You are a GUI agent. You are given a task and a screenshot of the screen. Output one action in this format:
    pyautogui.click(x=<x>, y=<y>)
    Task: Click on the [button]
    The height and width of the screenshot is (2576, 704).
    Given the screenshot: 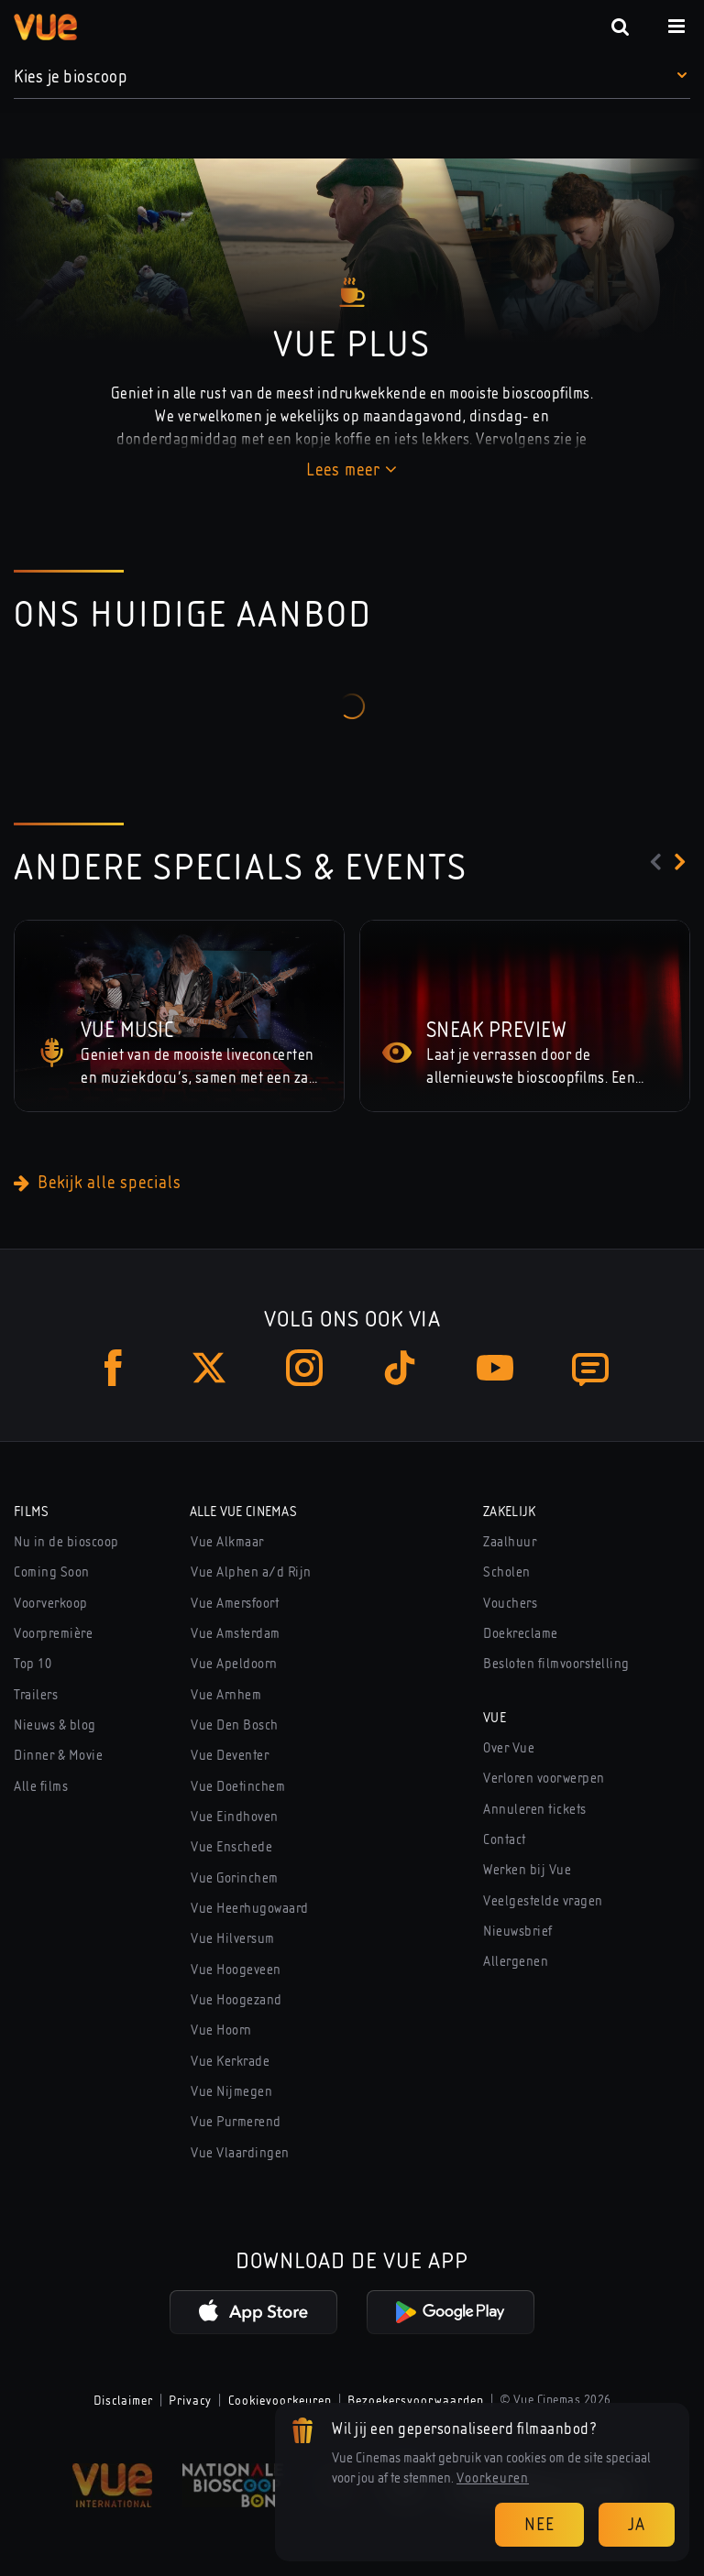 What is the action you would take?
    pyautogui.click(x=352, y=77)
    